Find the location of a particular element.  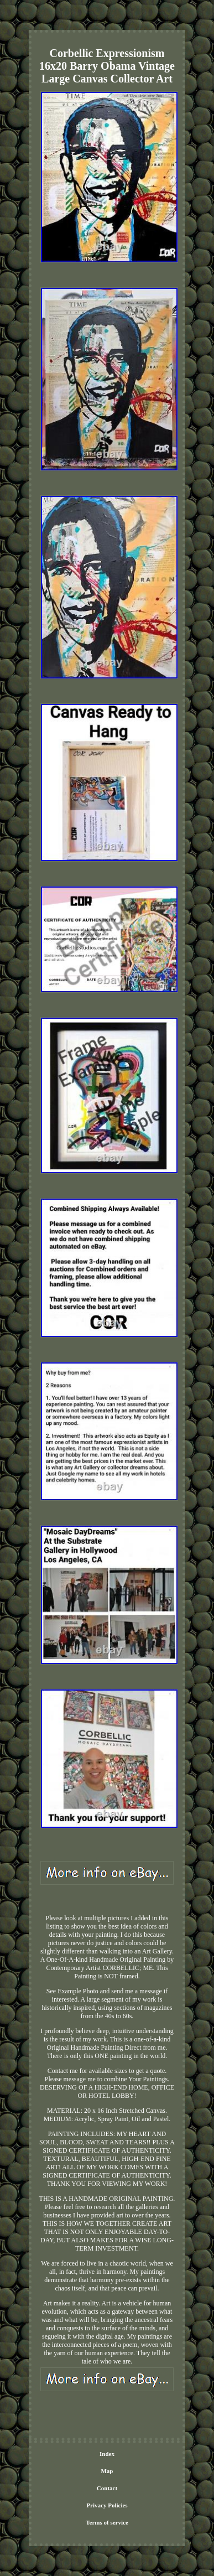

Contact is located at coordinates (107, 2488).